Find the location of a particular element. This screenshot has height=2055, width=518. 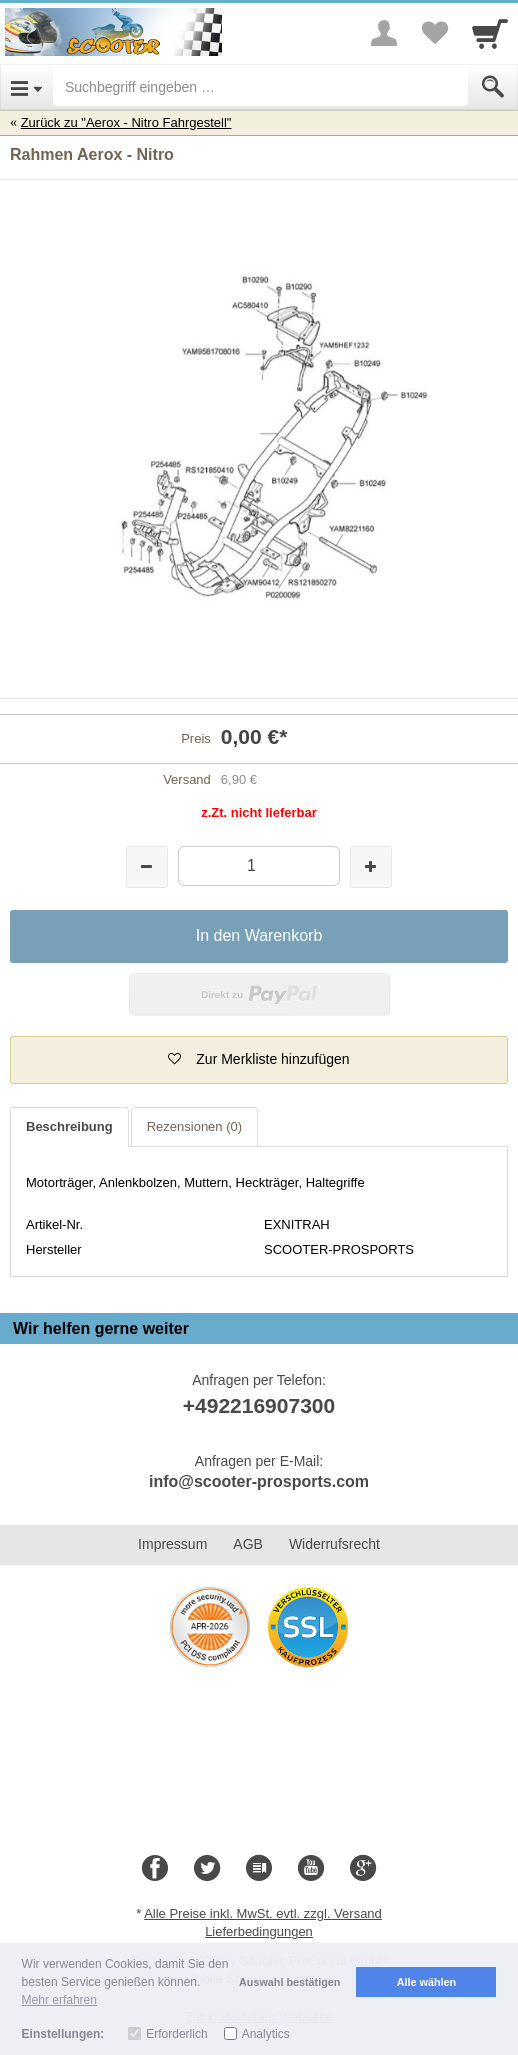

[Youtube] is located at coordinates (311, 1869).